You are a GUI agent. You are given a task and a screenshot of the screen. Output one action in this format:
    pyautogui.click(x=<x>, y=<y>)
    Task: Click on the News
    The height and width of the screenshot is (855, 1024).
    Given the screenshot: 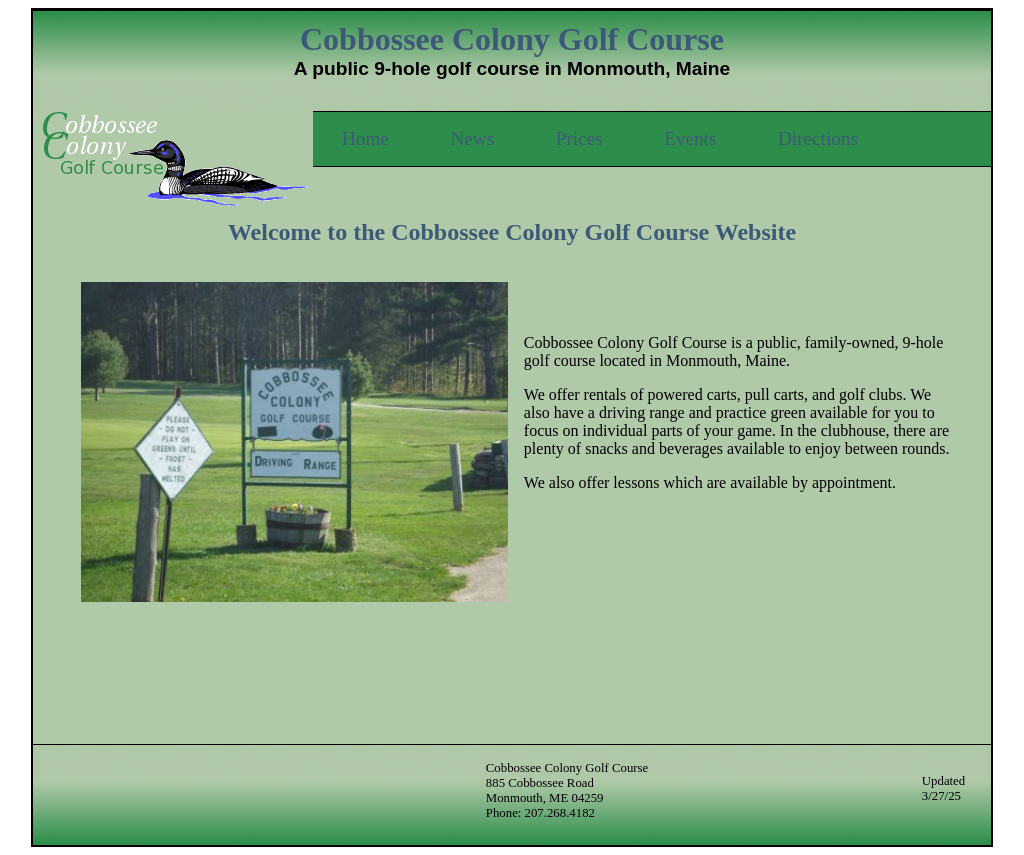 What is the action you would take?
    pyautogui.click(x=472, y=138)
    